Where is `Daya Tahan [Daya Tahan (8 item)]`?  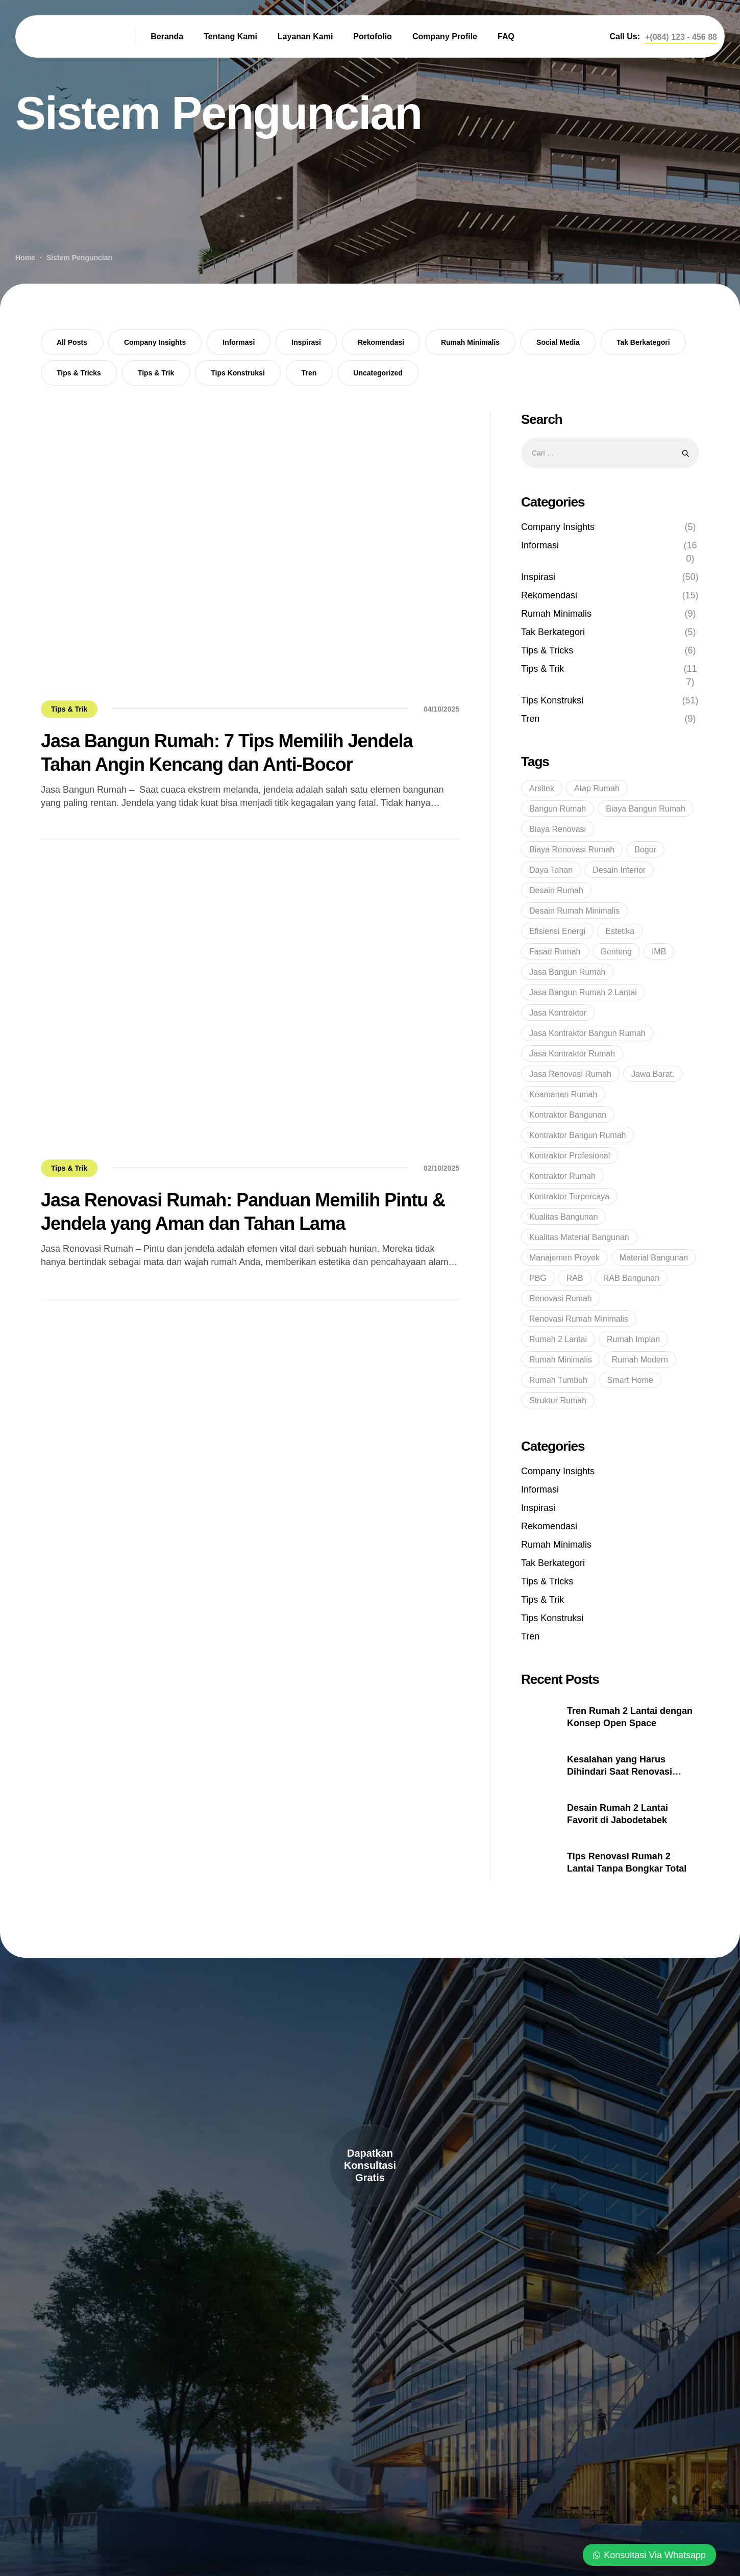
Daya Tahan [Daya Tahan (8 item)] is located at coordinates (551, 870).